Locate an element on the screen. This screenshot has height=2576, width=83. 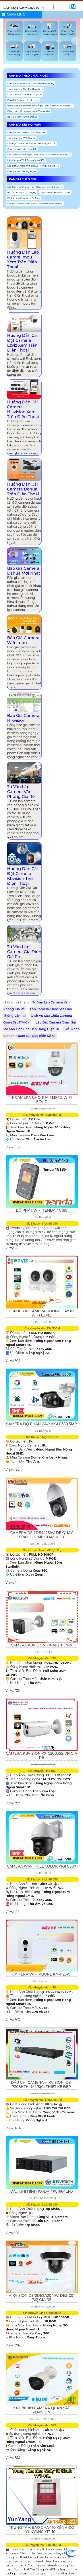
Hướng Dẫn Cài Camera Dahua Trên Điện Thoại is located at coordinates (23, 489).